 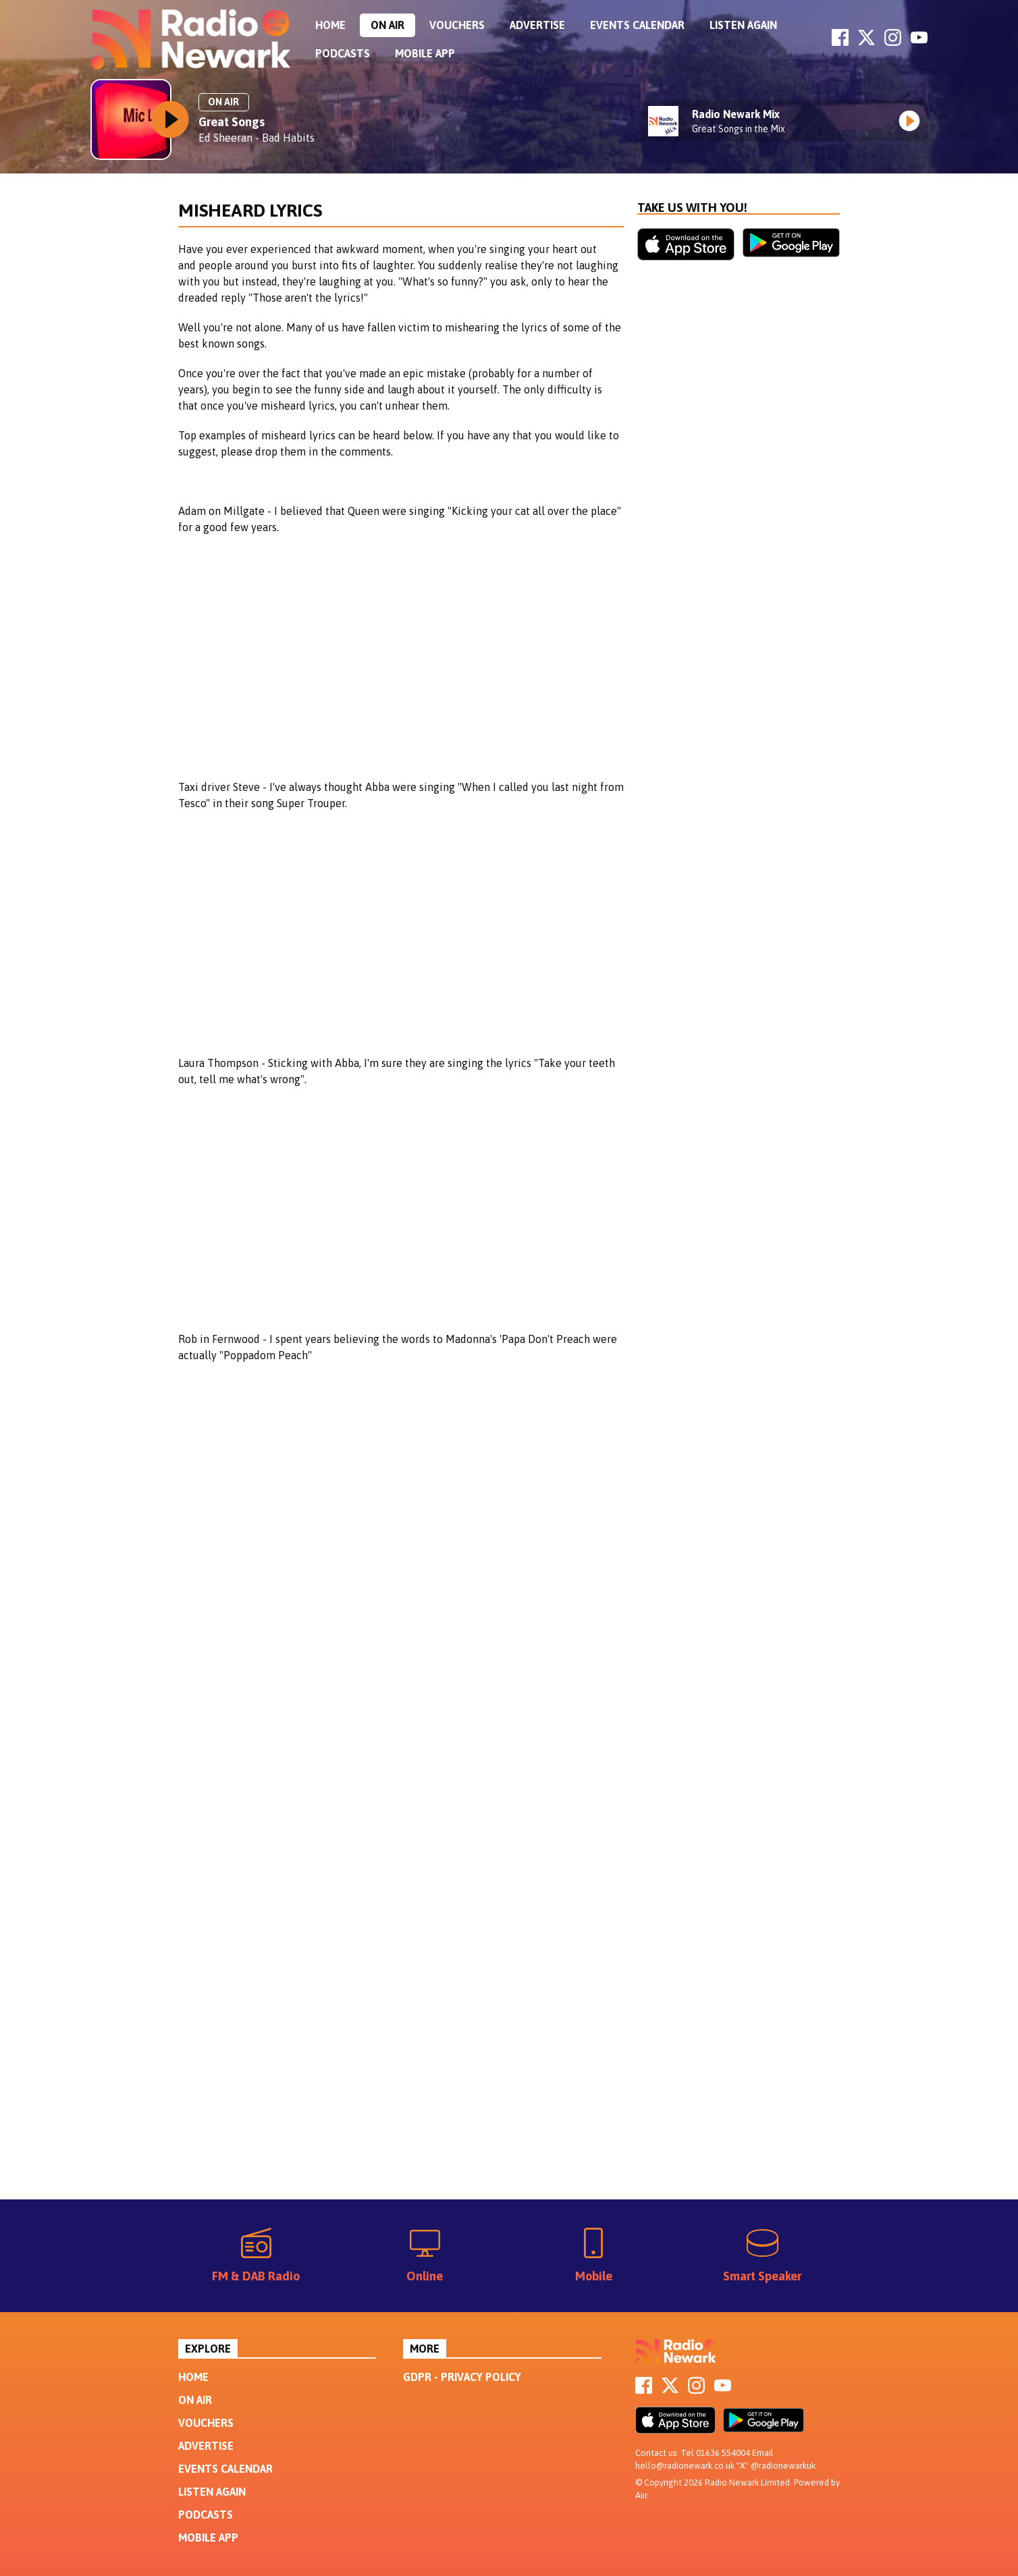 What do you see at coordinates (637, 25) in the screenshot?
I see `Events Calendar` at bounding box center [637, 25].